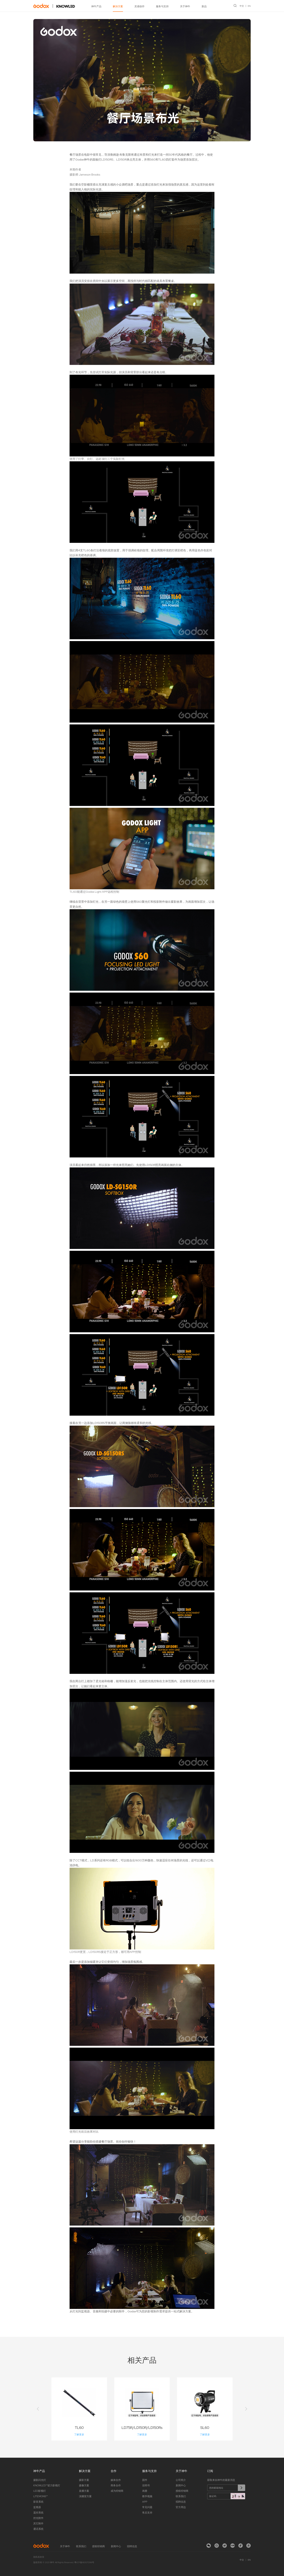  What do you see at coordinates (84, 2480) in the screenshot?
I see `摄影方案` at bounding box center [84, 2480].